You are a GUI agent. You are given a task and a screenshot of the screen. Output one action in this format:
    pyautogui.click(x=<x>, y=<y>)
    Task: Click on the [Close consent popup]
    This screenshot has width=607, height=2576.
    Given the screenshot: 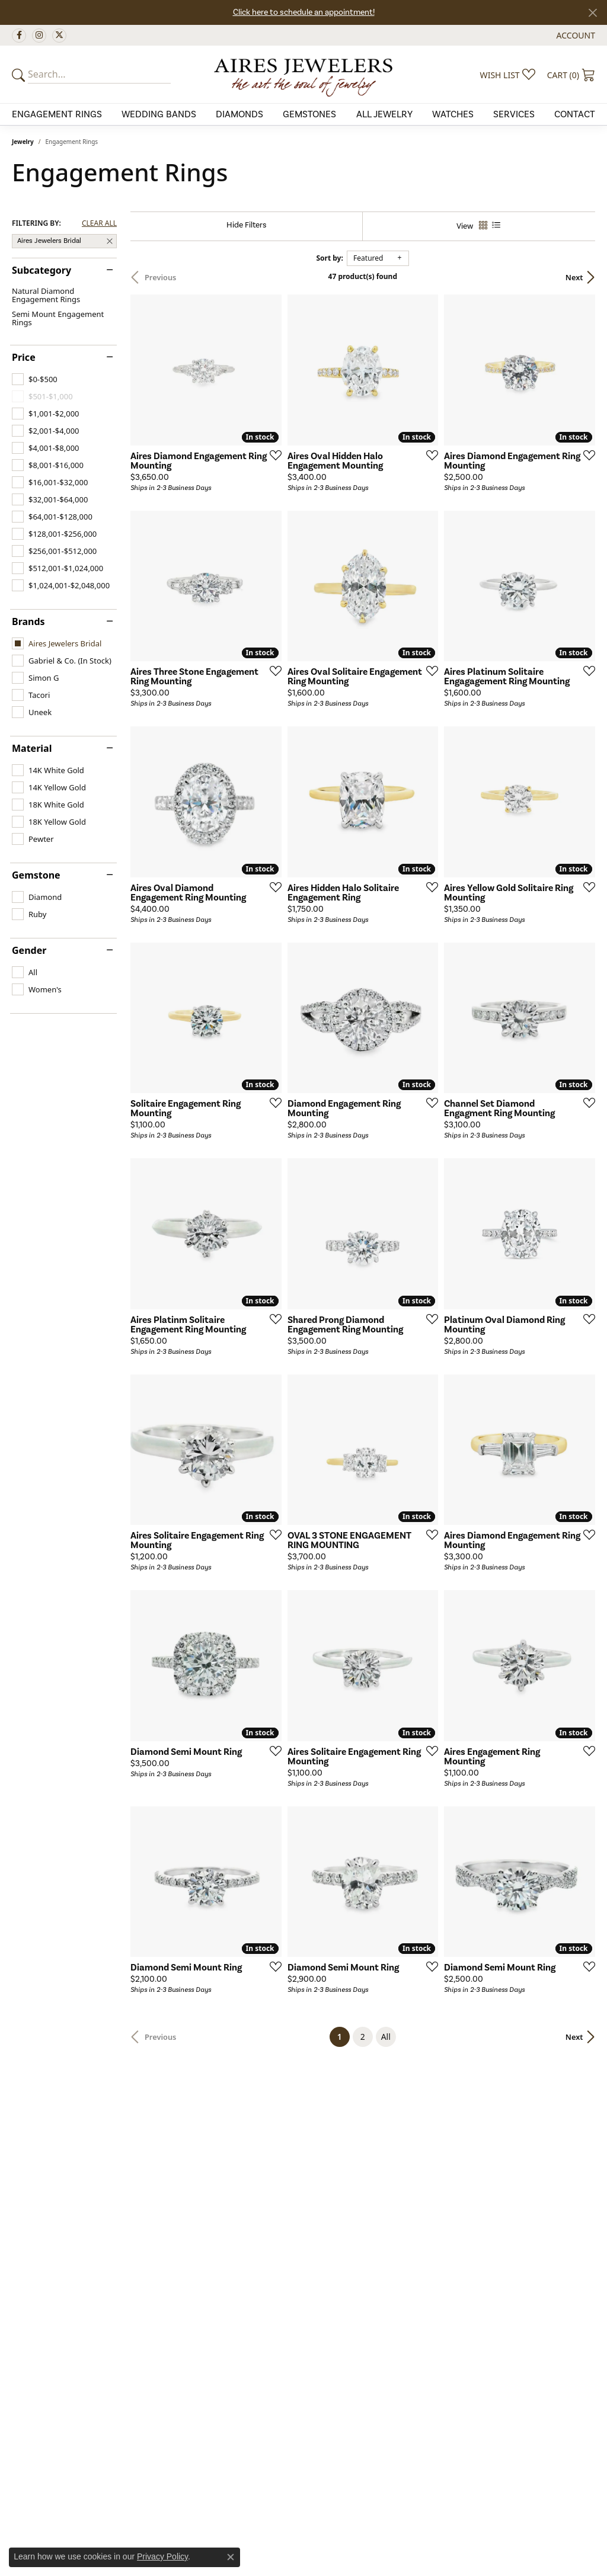 What is the action you would take?
    pyautogui.click(x=230, y=2557)
    